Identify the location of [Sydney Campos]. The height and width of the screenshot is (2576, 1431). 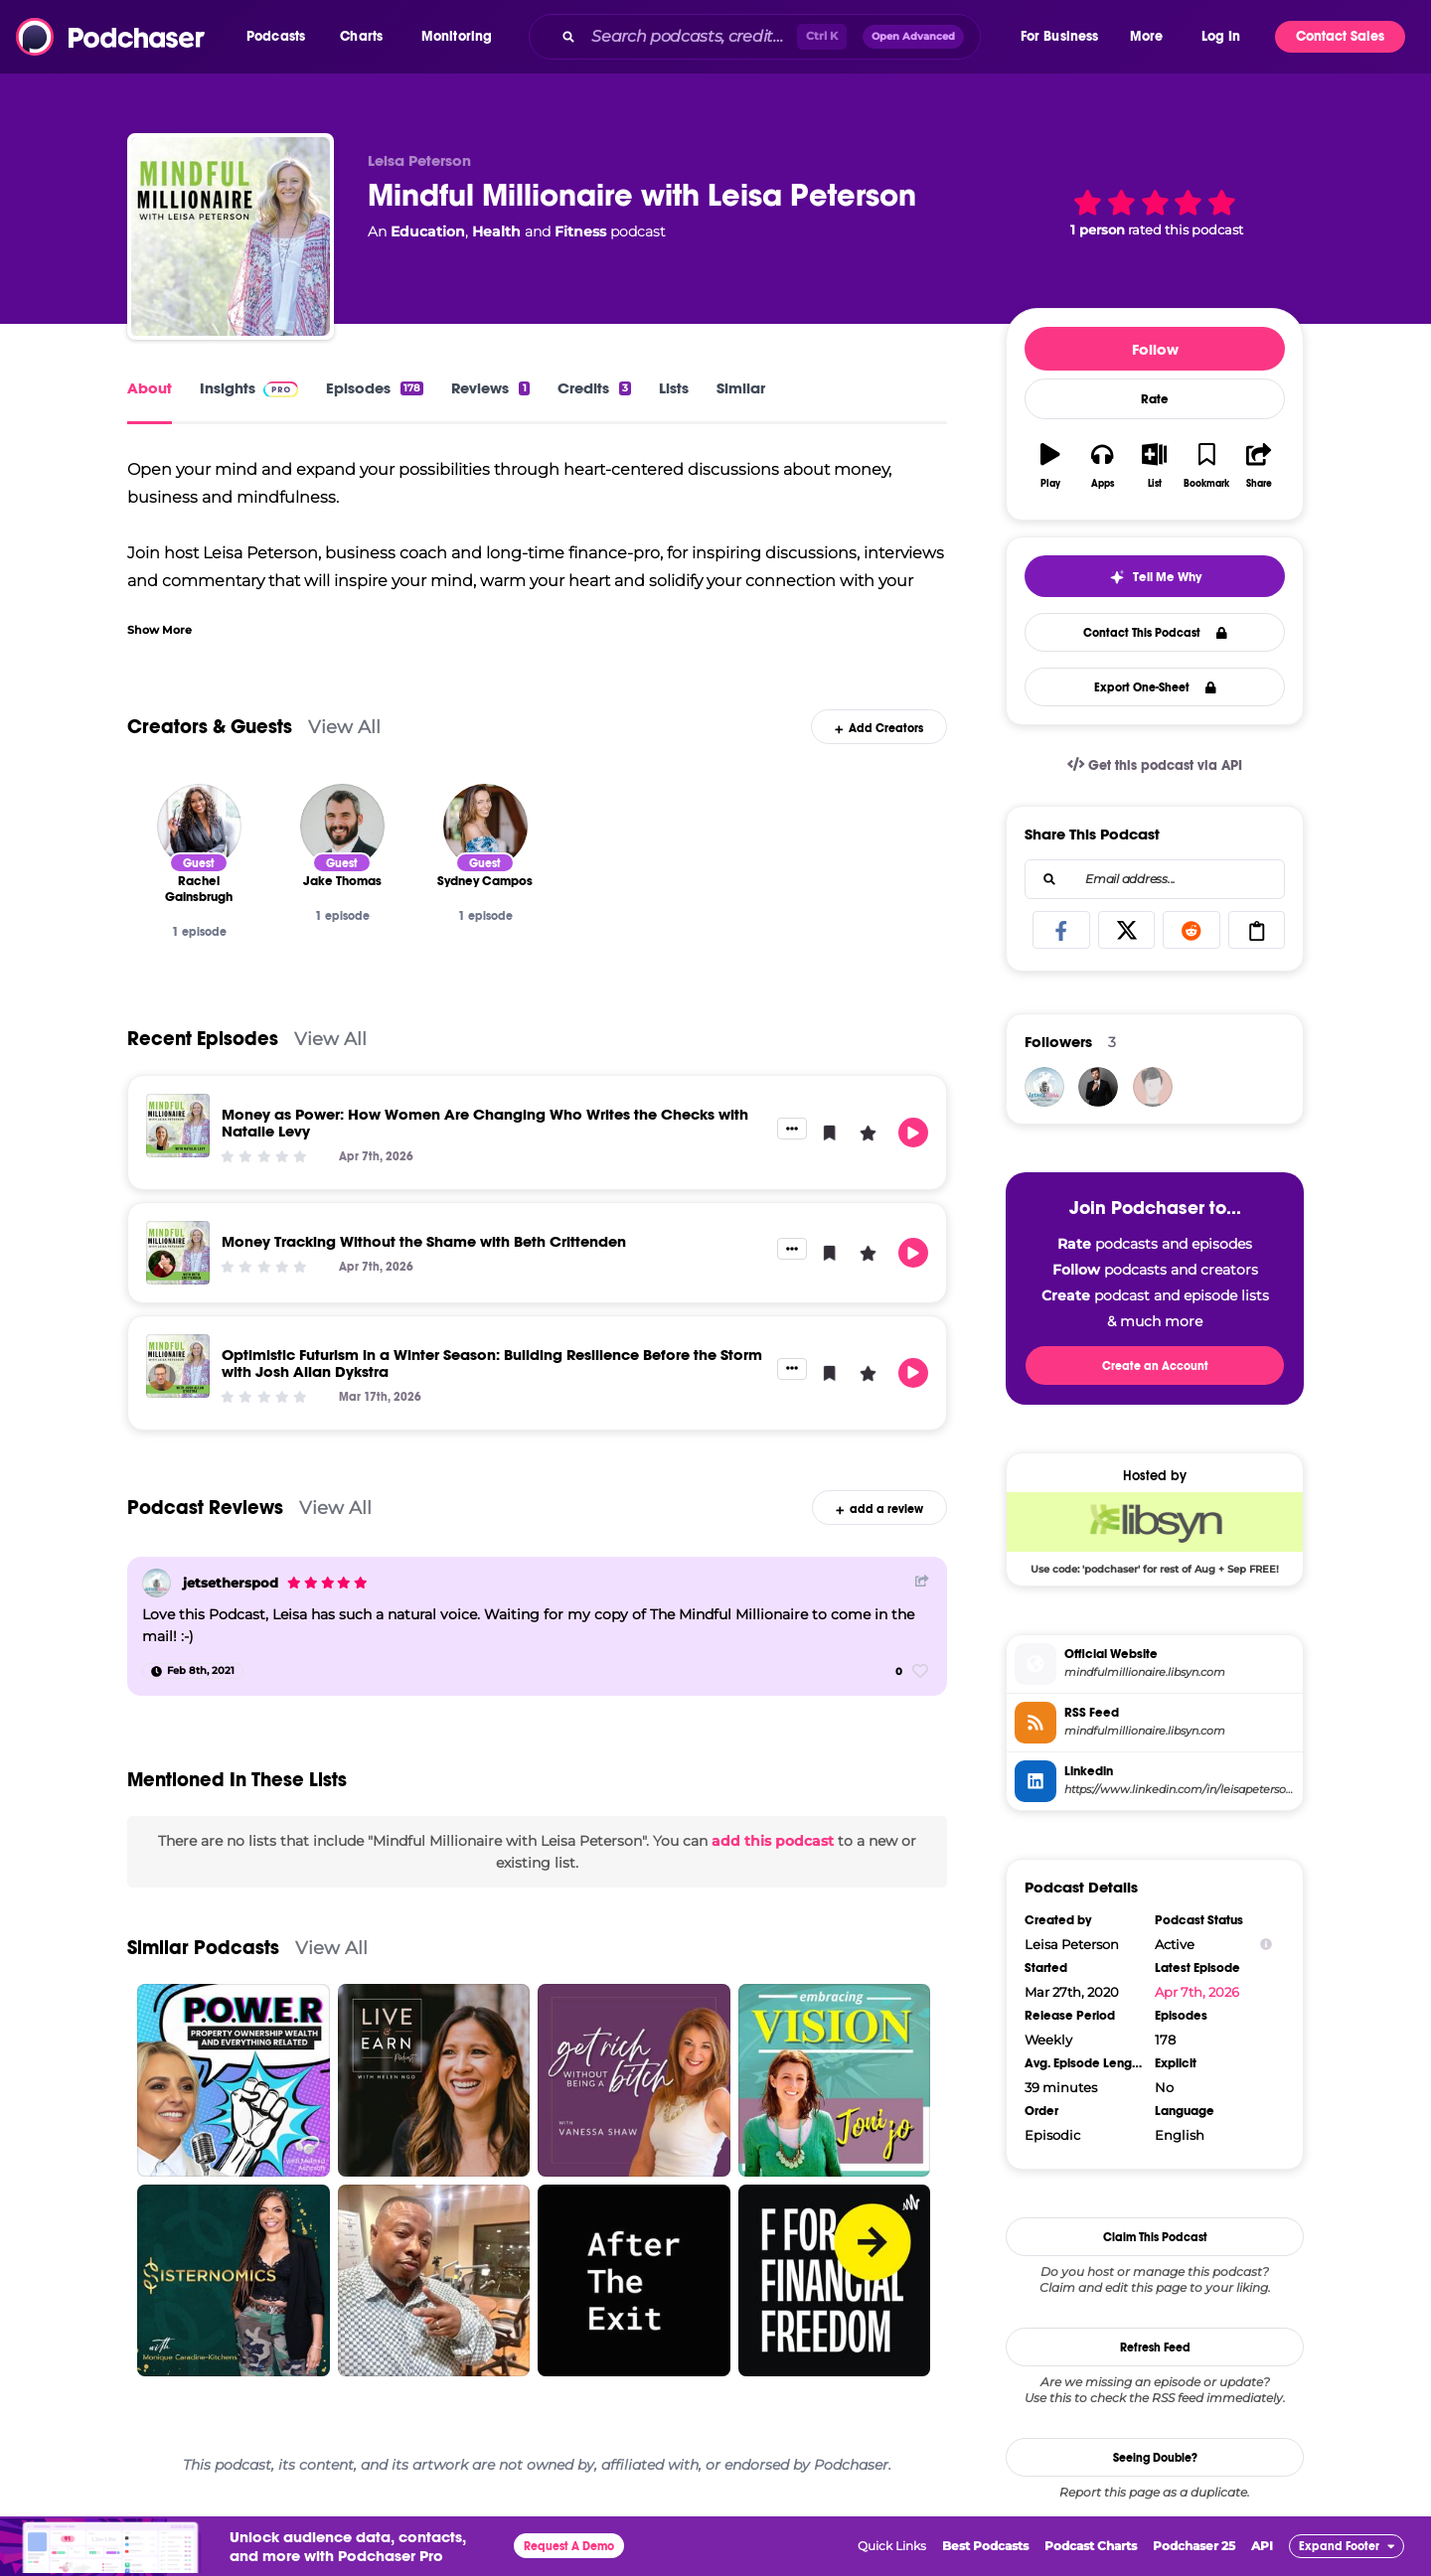
(485, 826).